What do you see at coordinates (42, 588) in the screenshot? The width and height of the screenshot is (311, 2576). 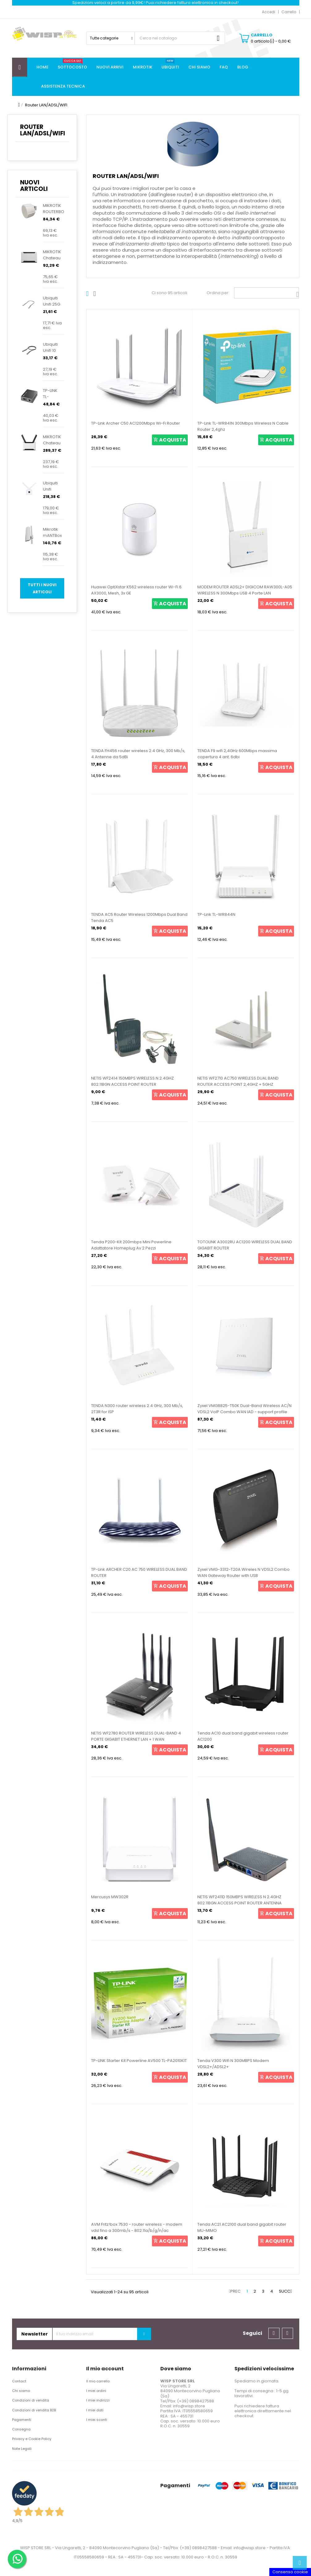 I see `Tutti i nuovi articoli` at bounding box center [42, 588].